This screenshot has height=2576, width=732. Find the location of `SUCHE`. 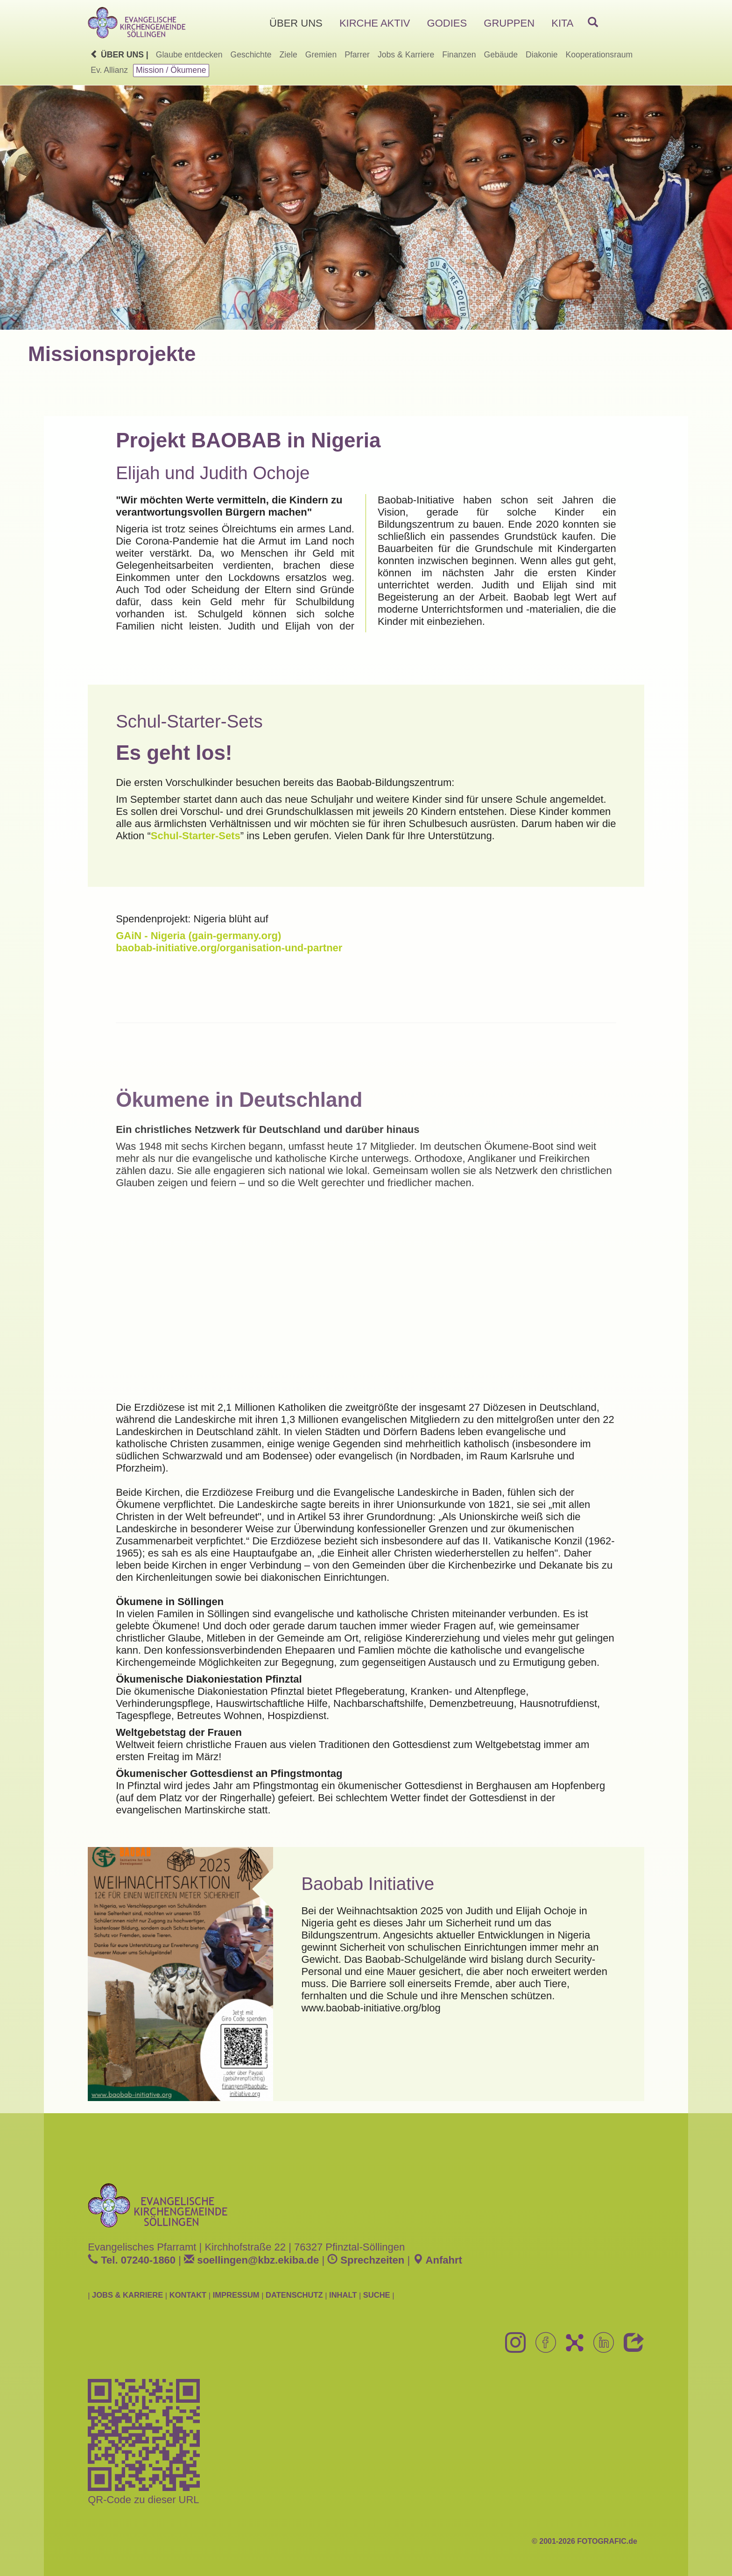

SUCHE is located at coordinates (376, 2295).